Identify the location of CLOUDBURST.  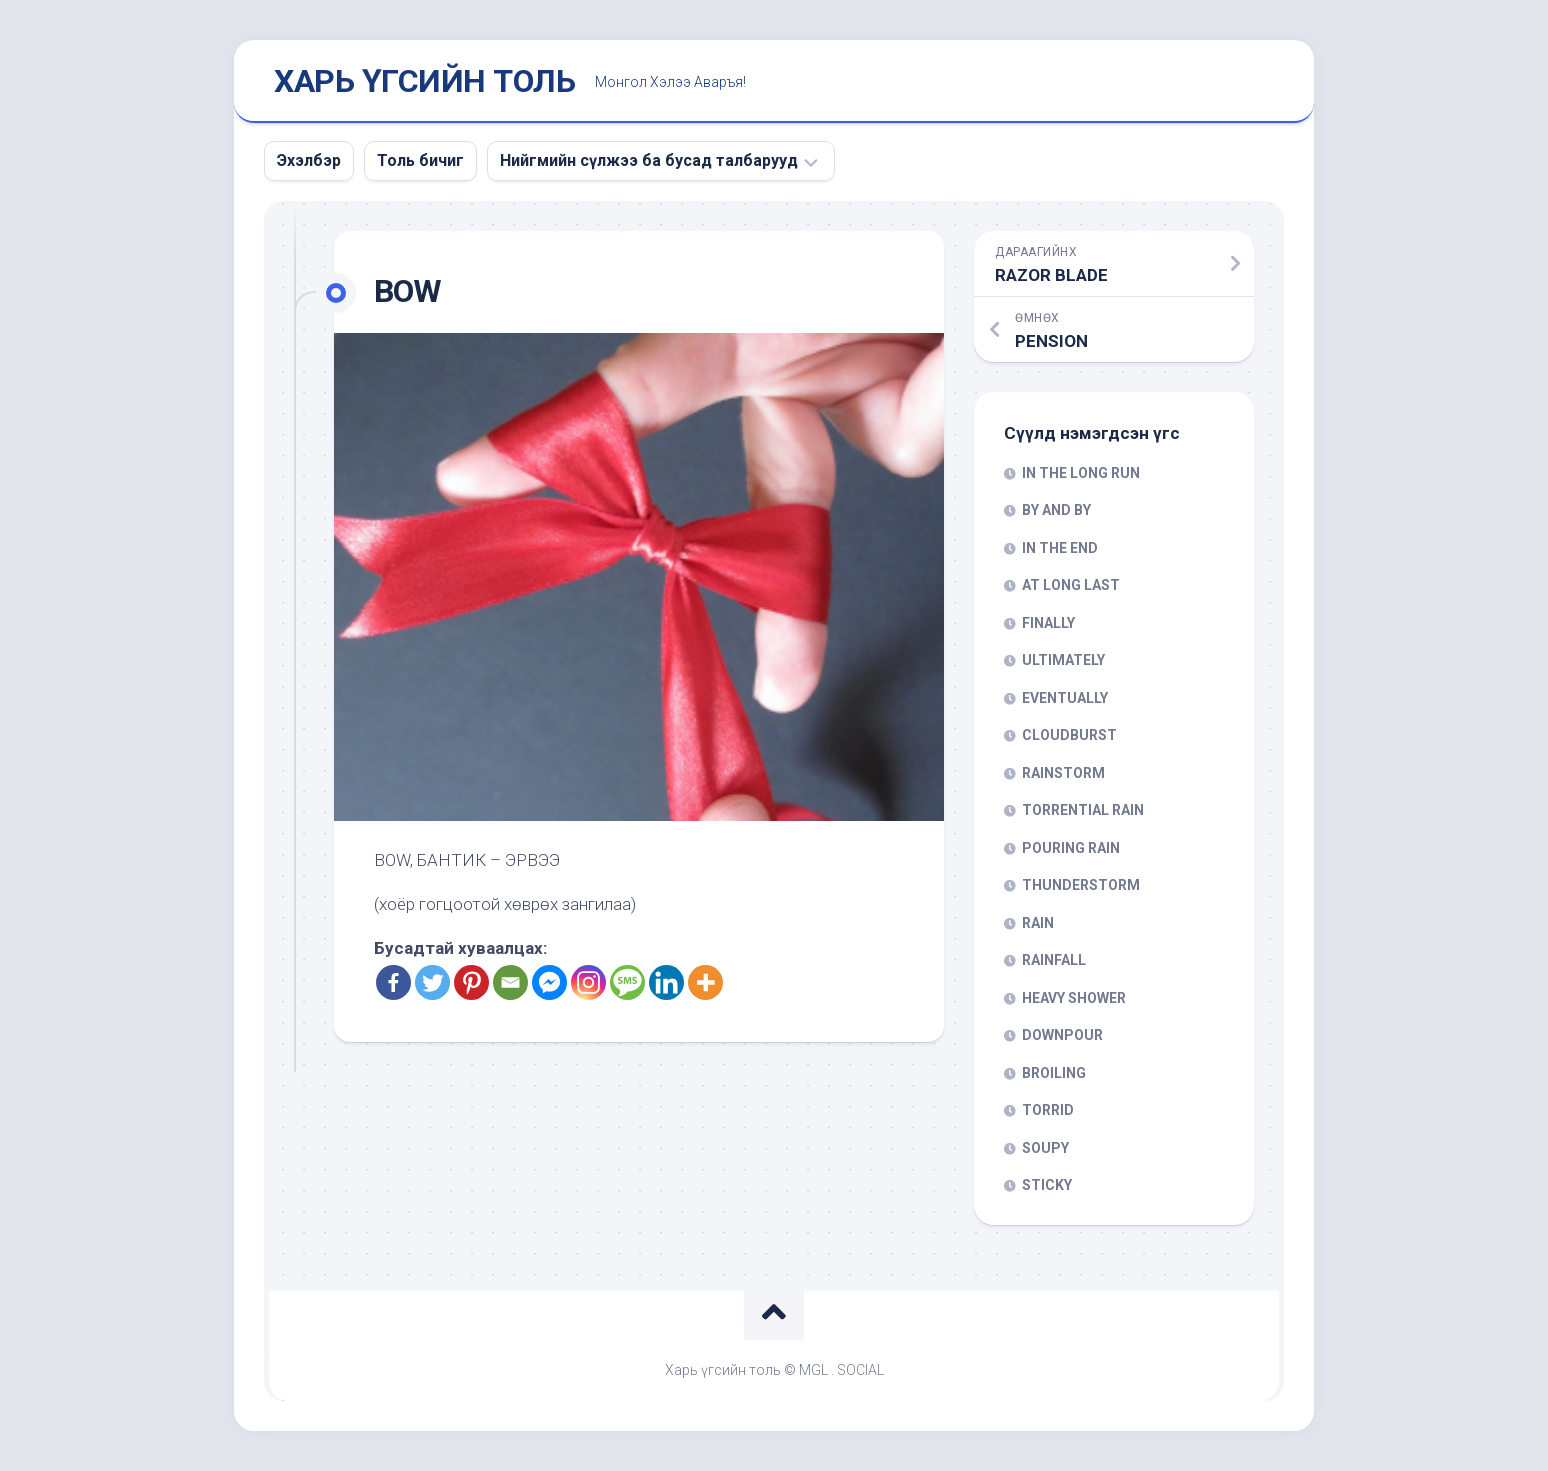
(1069, 735).